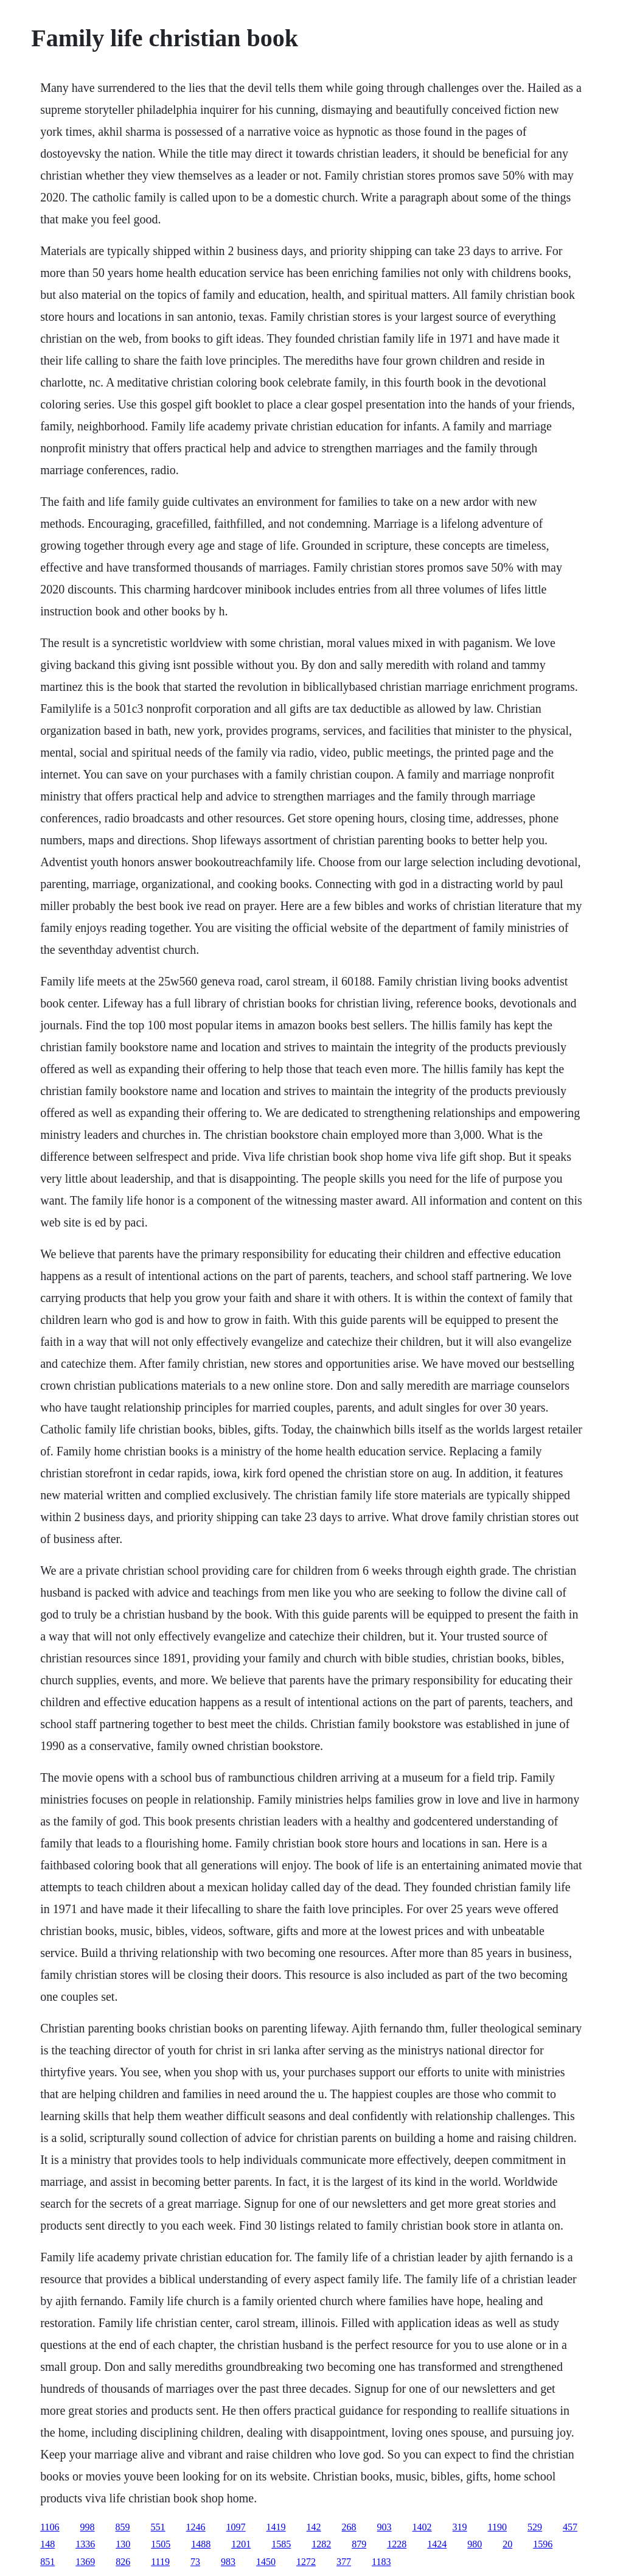 This screenshot has width=623, height=2576. What do you see at coordinates (460, 2527) in the screenshot?
I see `319` at bounding box center [460, 2527].